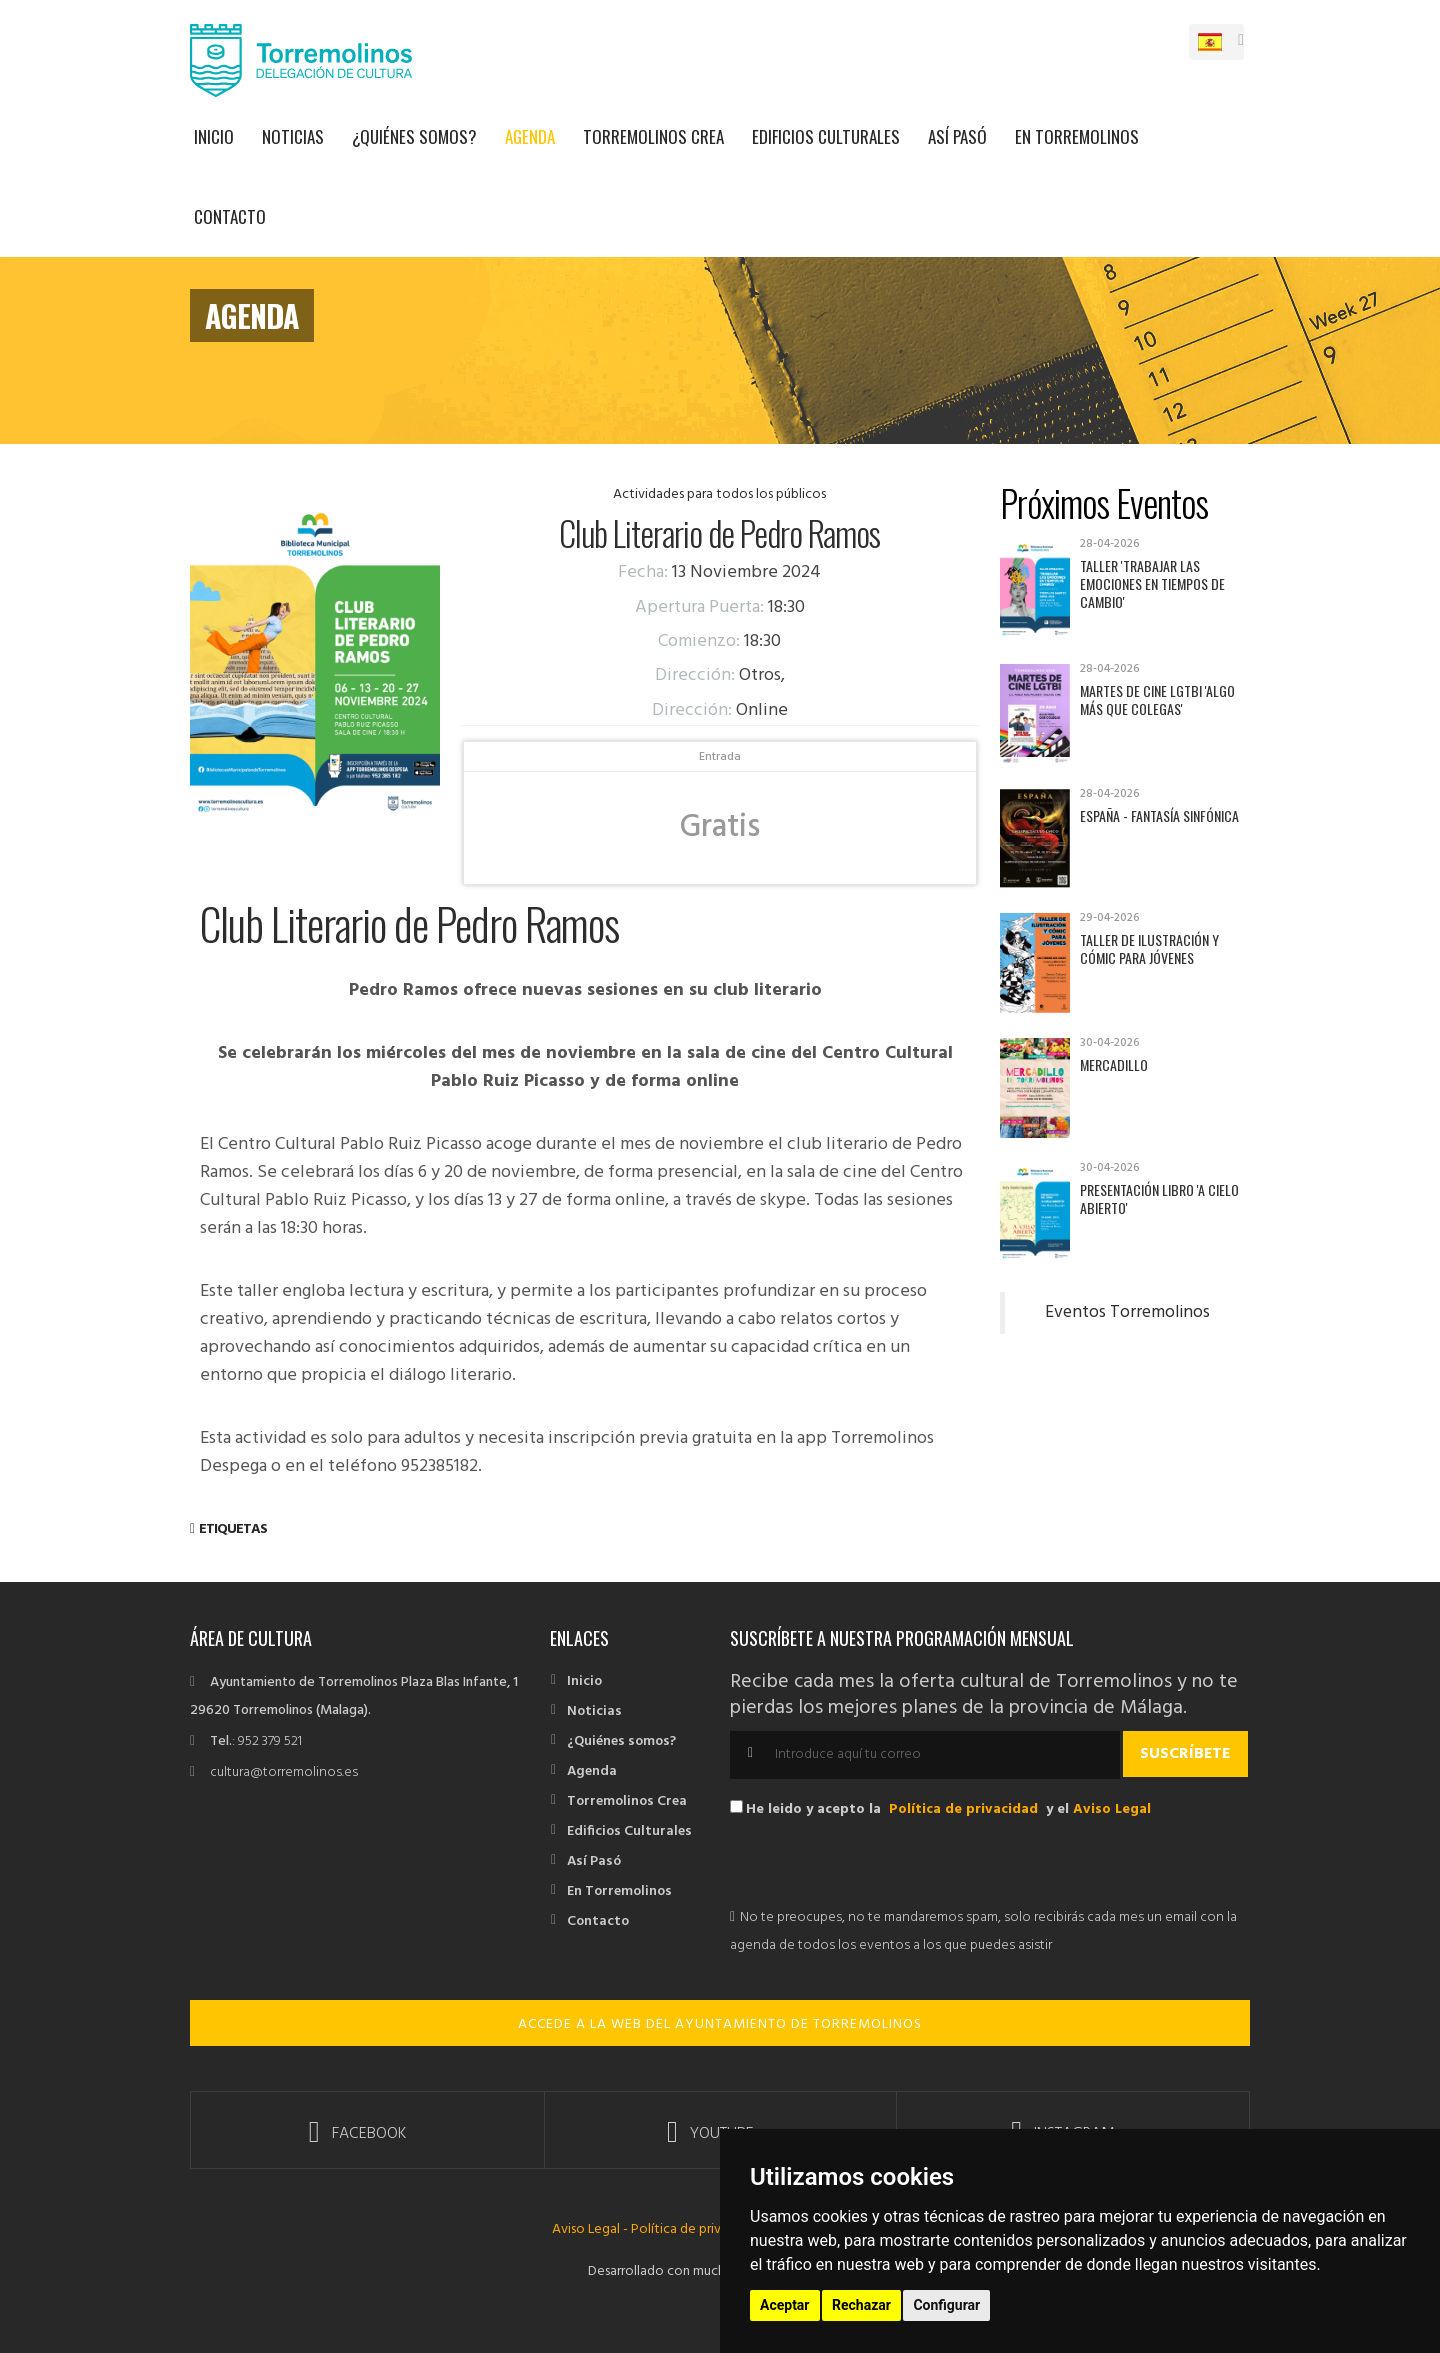 This screenshot has height=2353, width=1440. Describe the element at coordinates (230, 216) in the screenshot. I see `Contacto` at that location.